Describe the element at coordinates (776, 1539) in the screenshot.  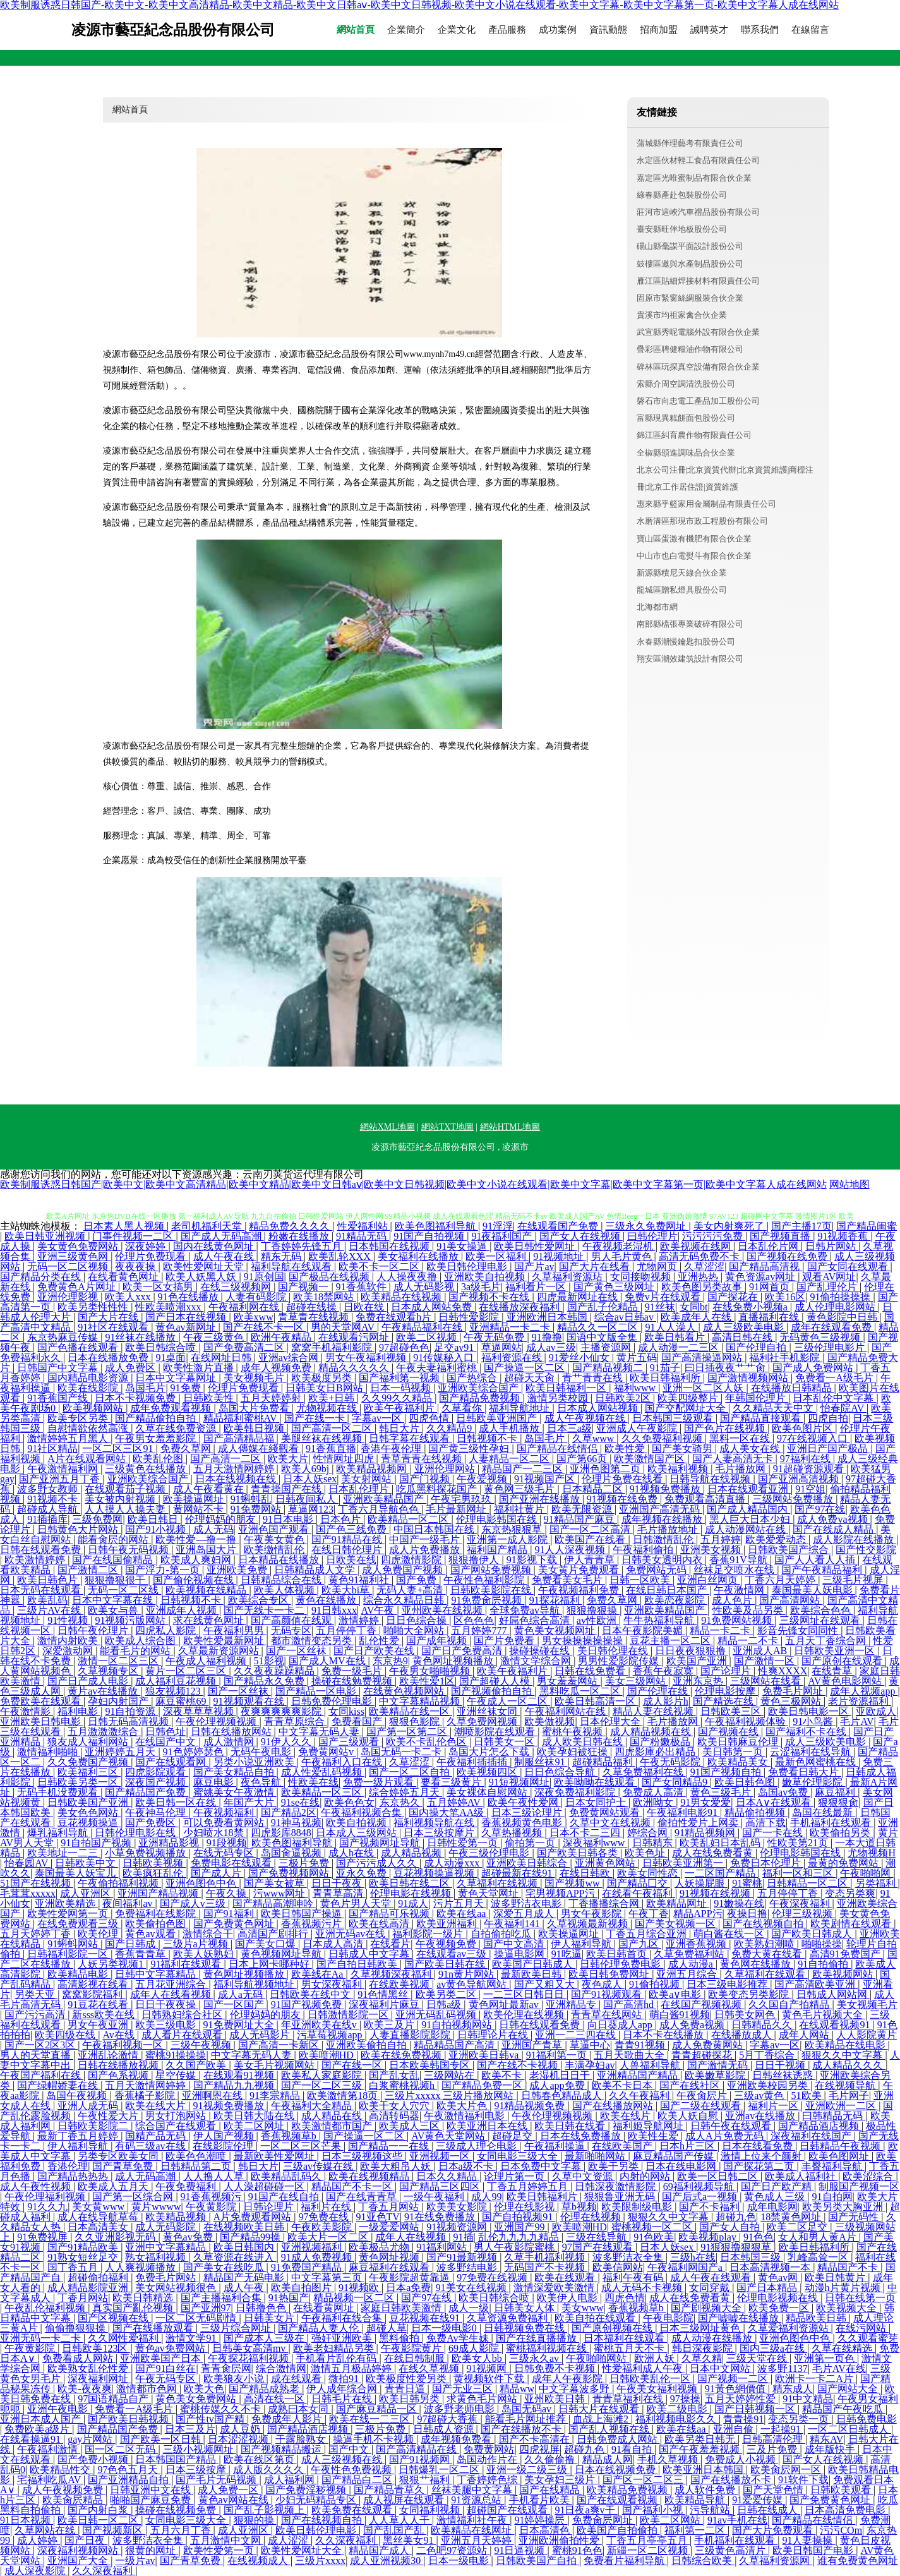
I see `欧美爱爱动态` at that location.